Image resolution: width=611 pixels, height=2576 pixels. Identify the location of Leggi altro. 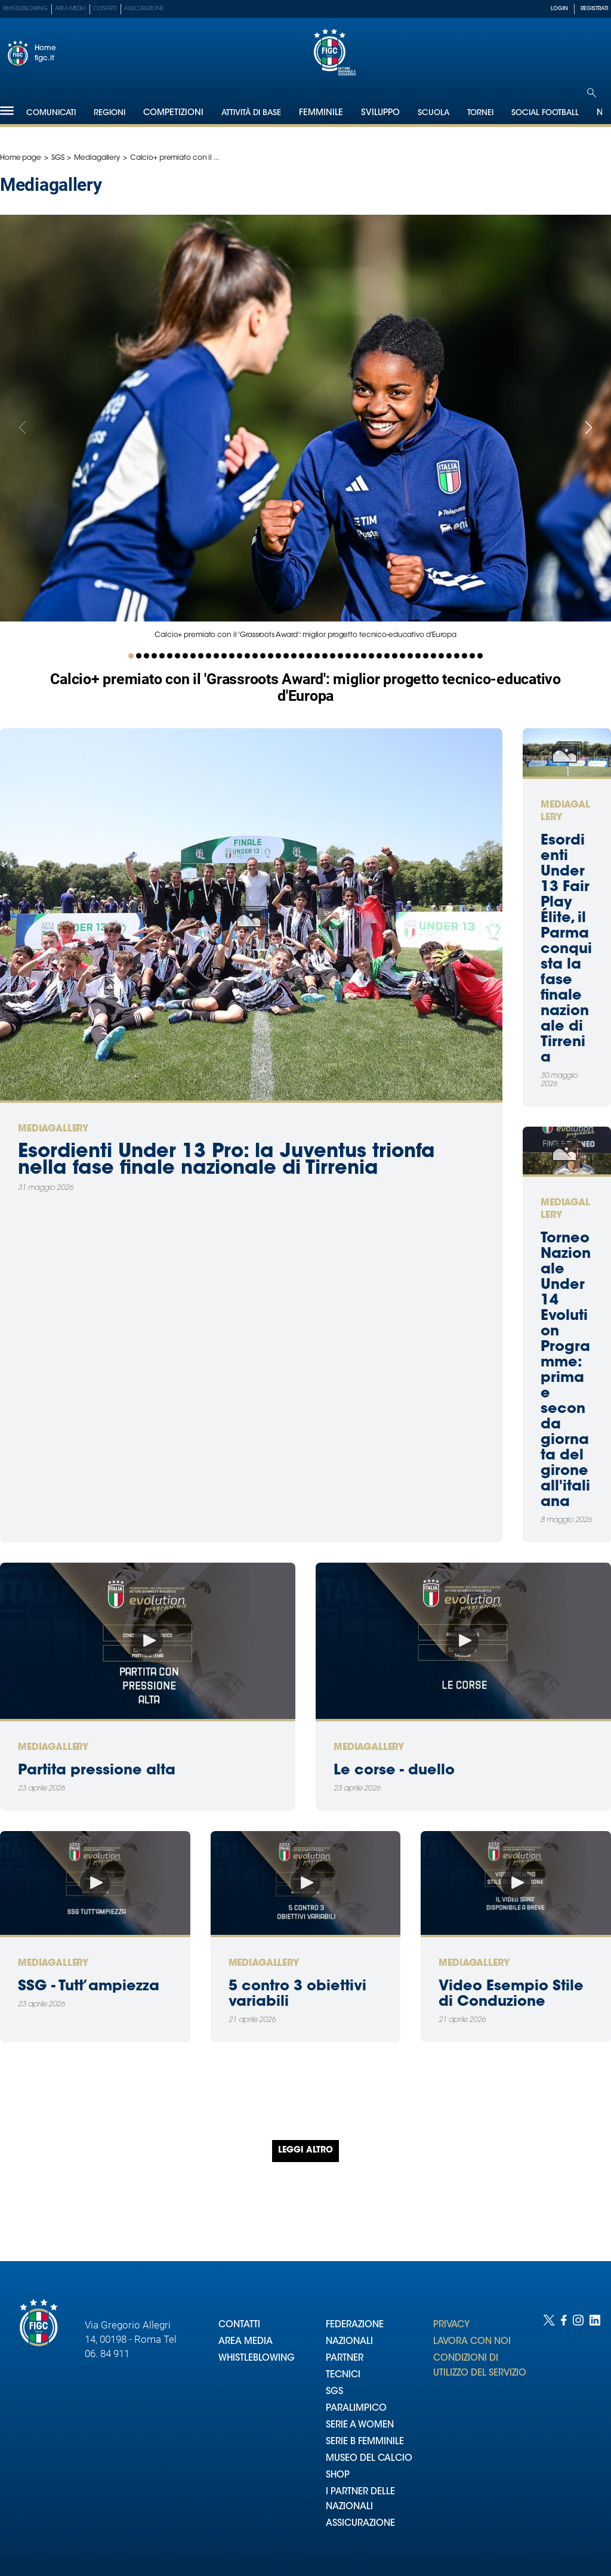
(305, 2151).